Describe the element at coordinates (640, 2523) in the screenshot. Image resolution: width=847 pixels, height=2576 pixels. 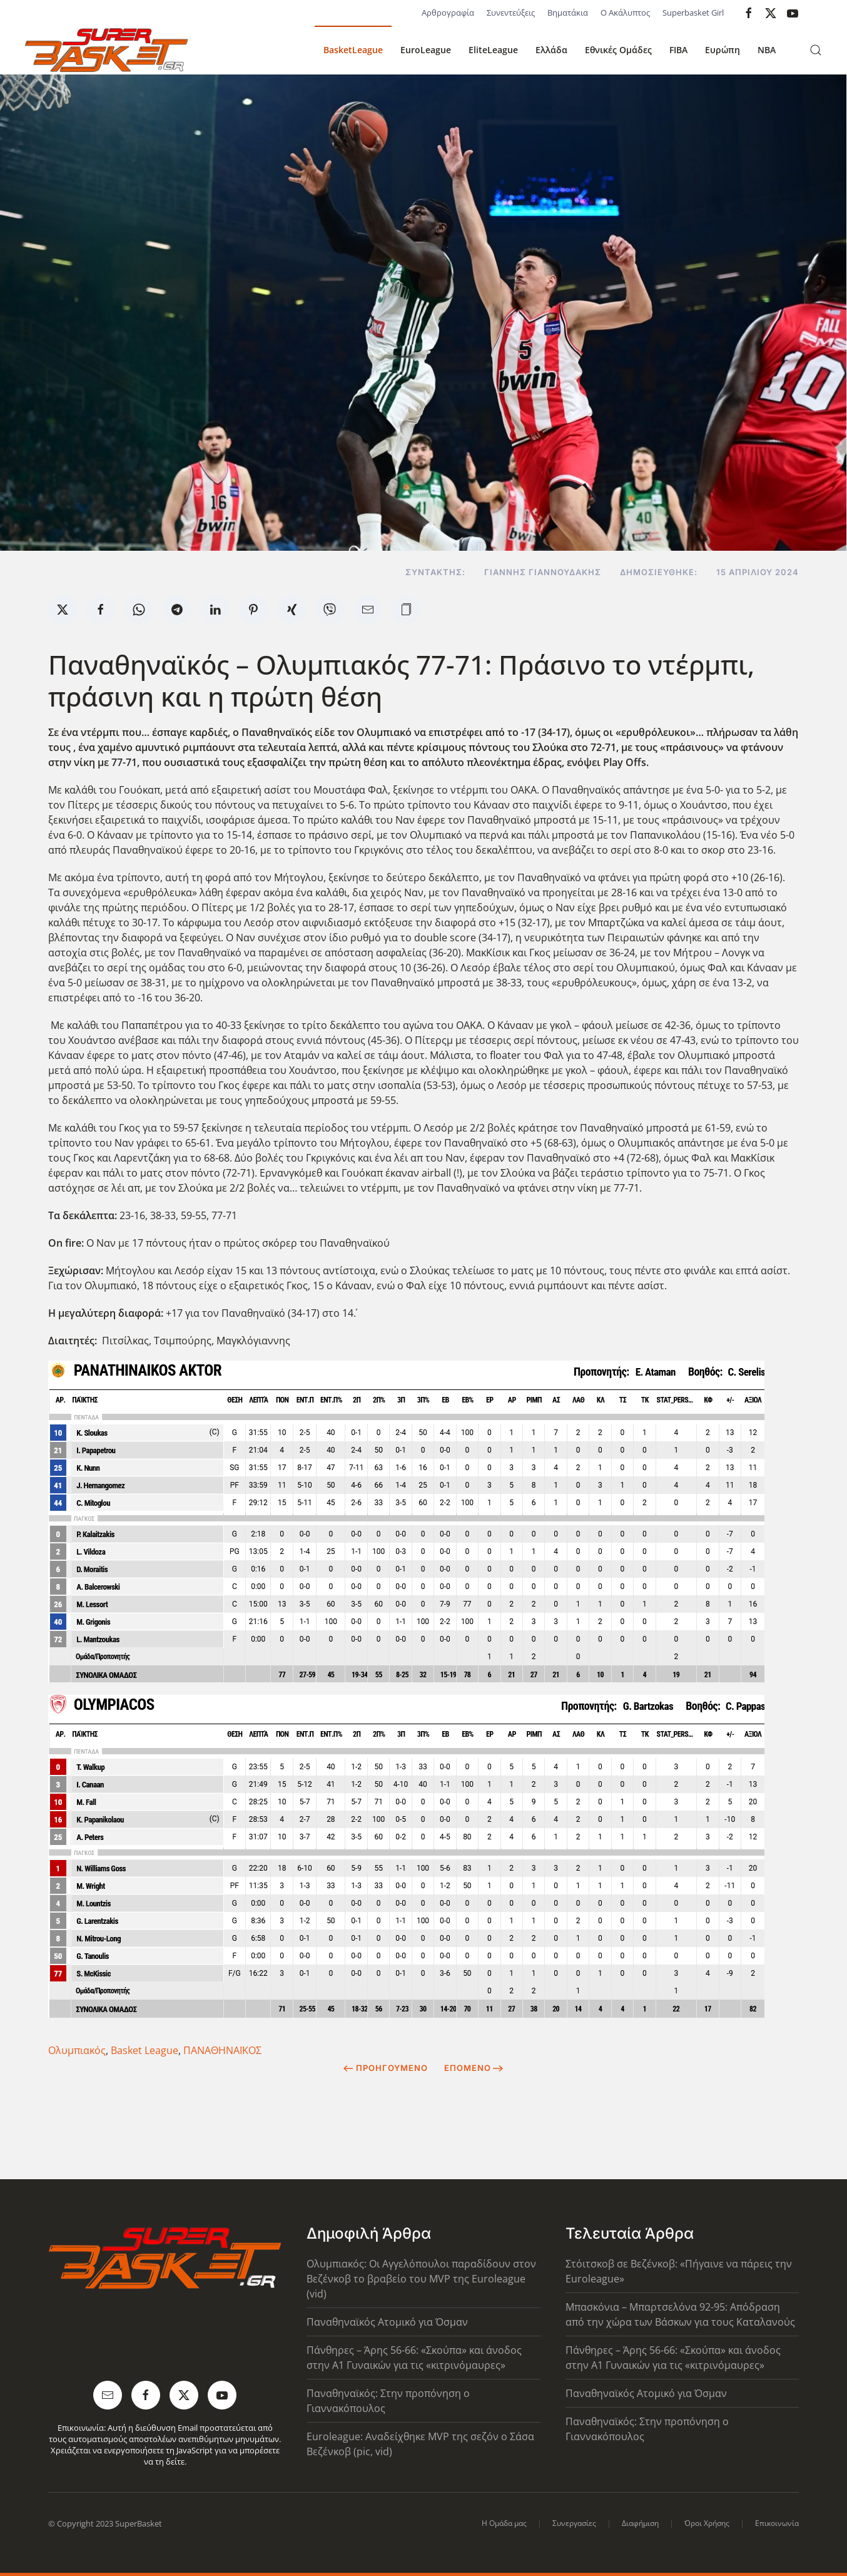
I see `Διαφήμιση` at that location.